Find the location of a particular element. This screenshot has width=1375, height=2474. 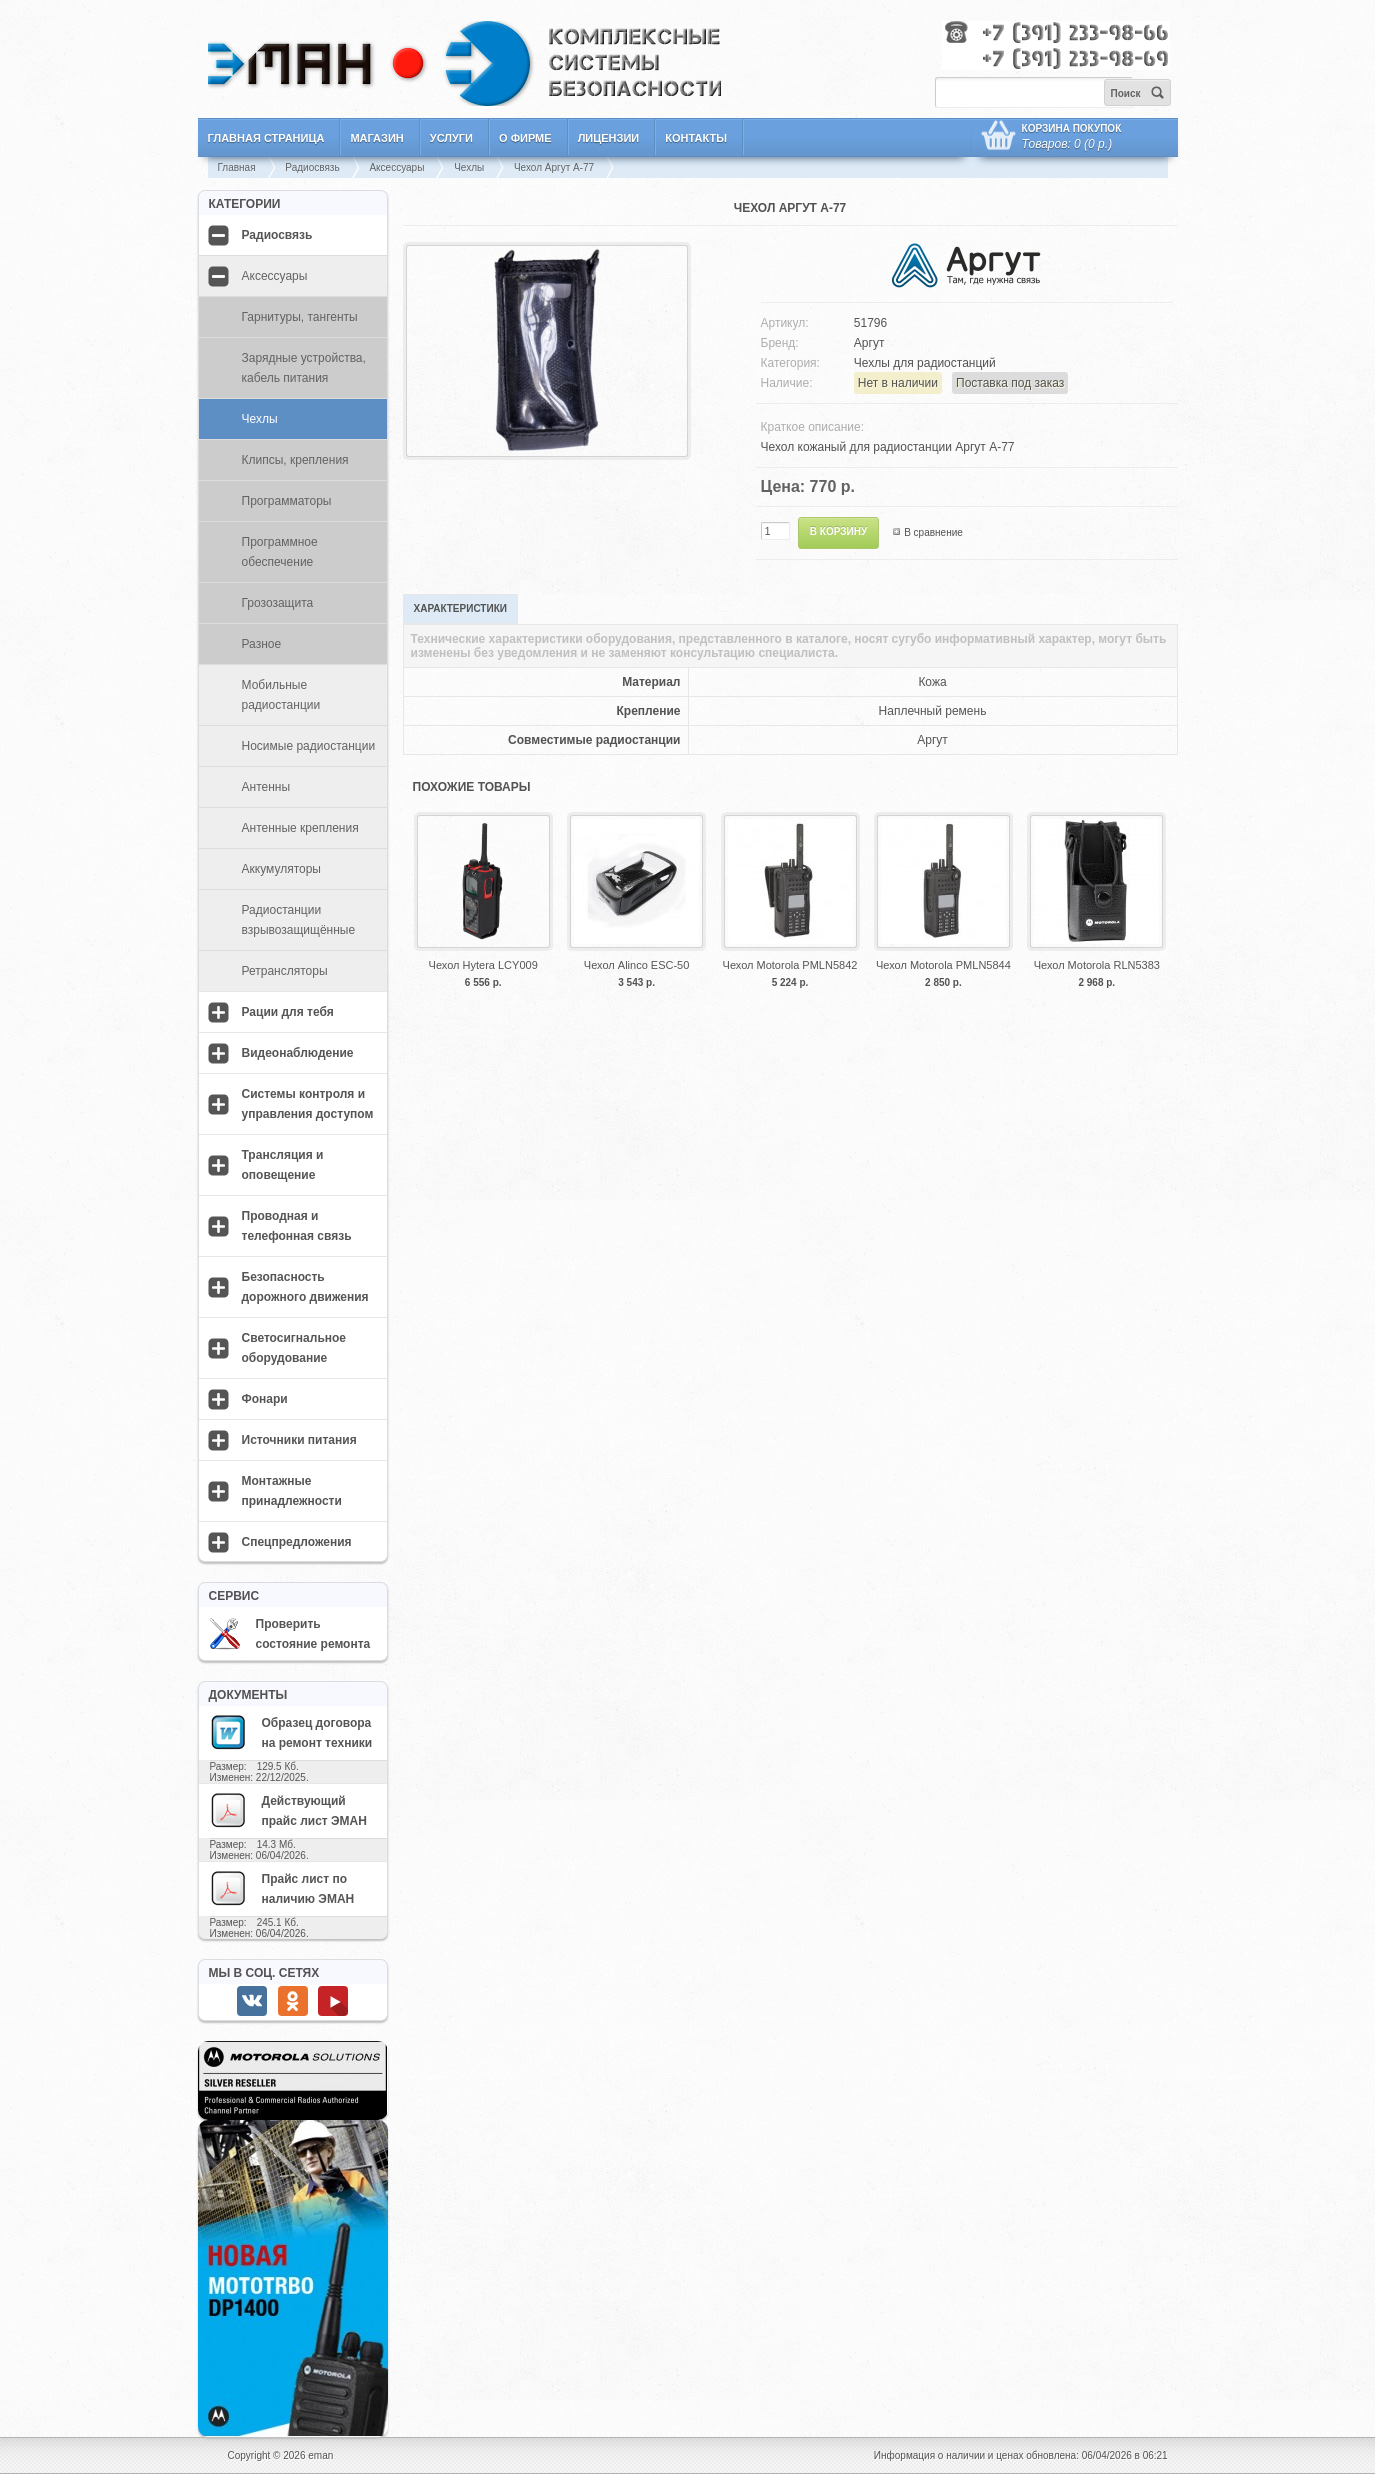

Монтажные принадлежности is located at coordinates (292, 1491).